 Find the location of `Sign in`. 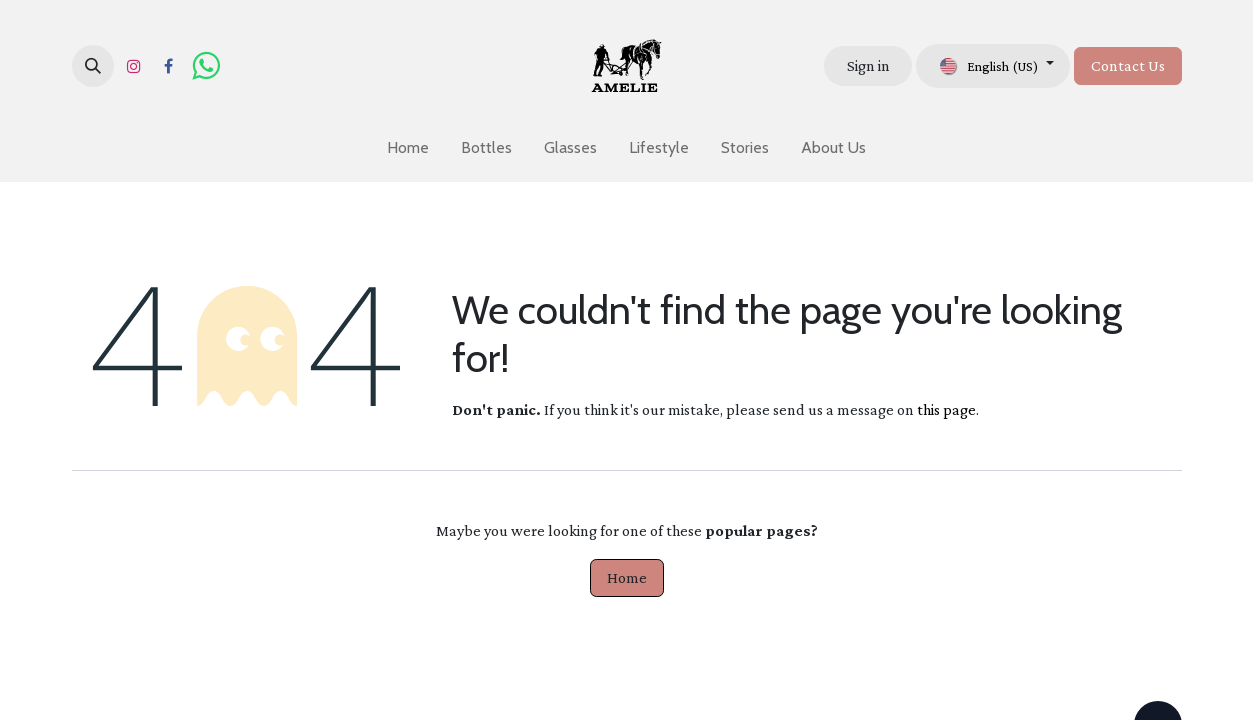

Sign in is located at coordinates (868, 65).